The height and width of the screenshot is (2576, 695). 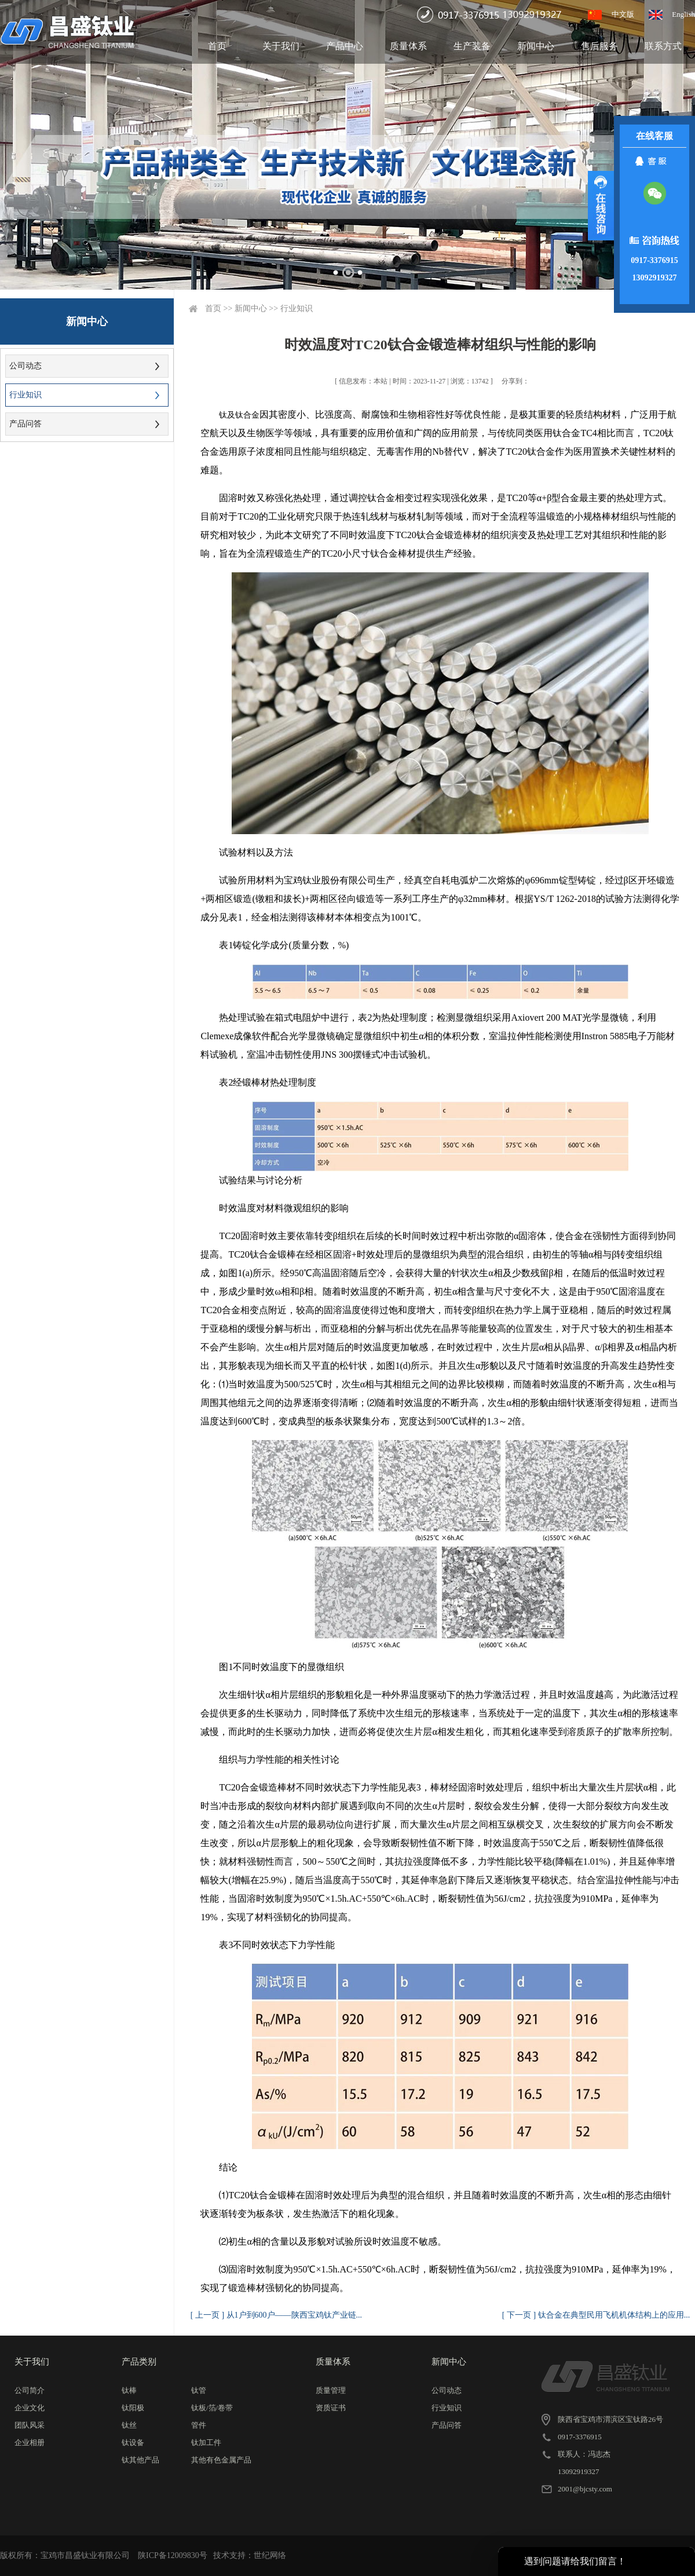 What do you see at coordinates (535, 46) in the screenshot?
I see `新闻中心` at bounding box center [535, 46].